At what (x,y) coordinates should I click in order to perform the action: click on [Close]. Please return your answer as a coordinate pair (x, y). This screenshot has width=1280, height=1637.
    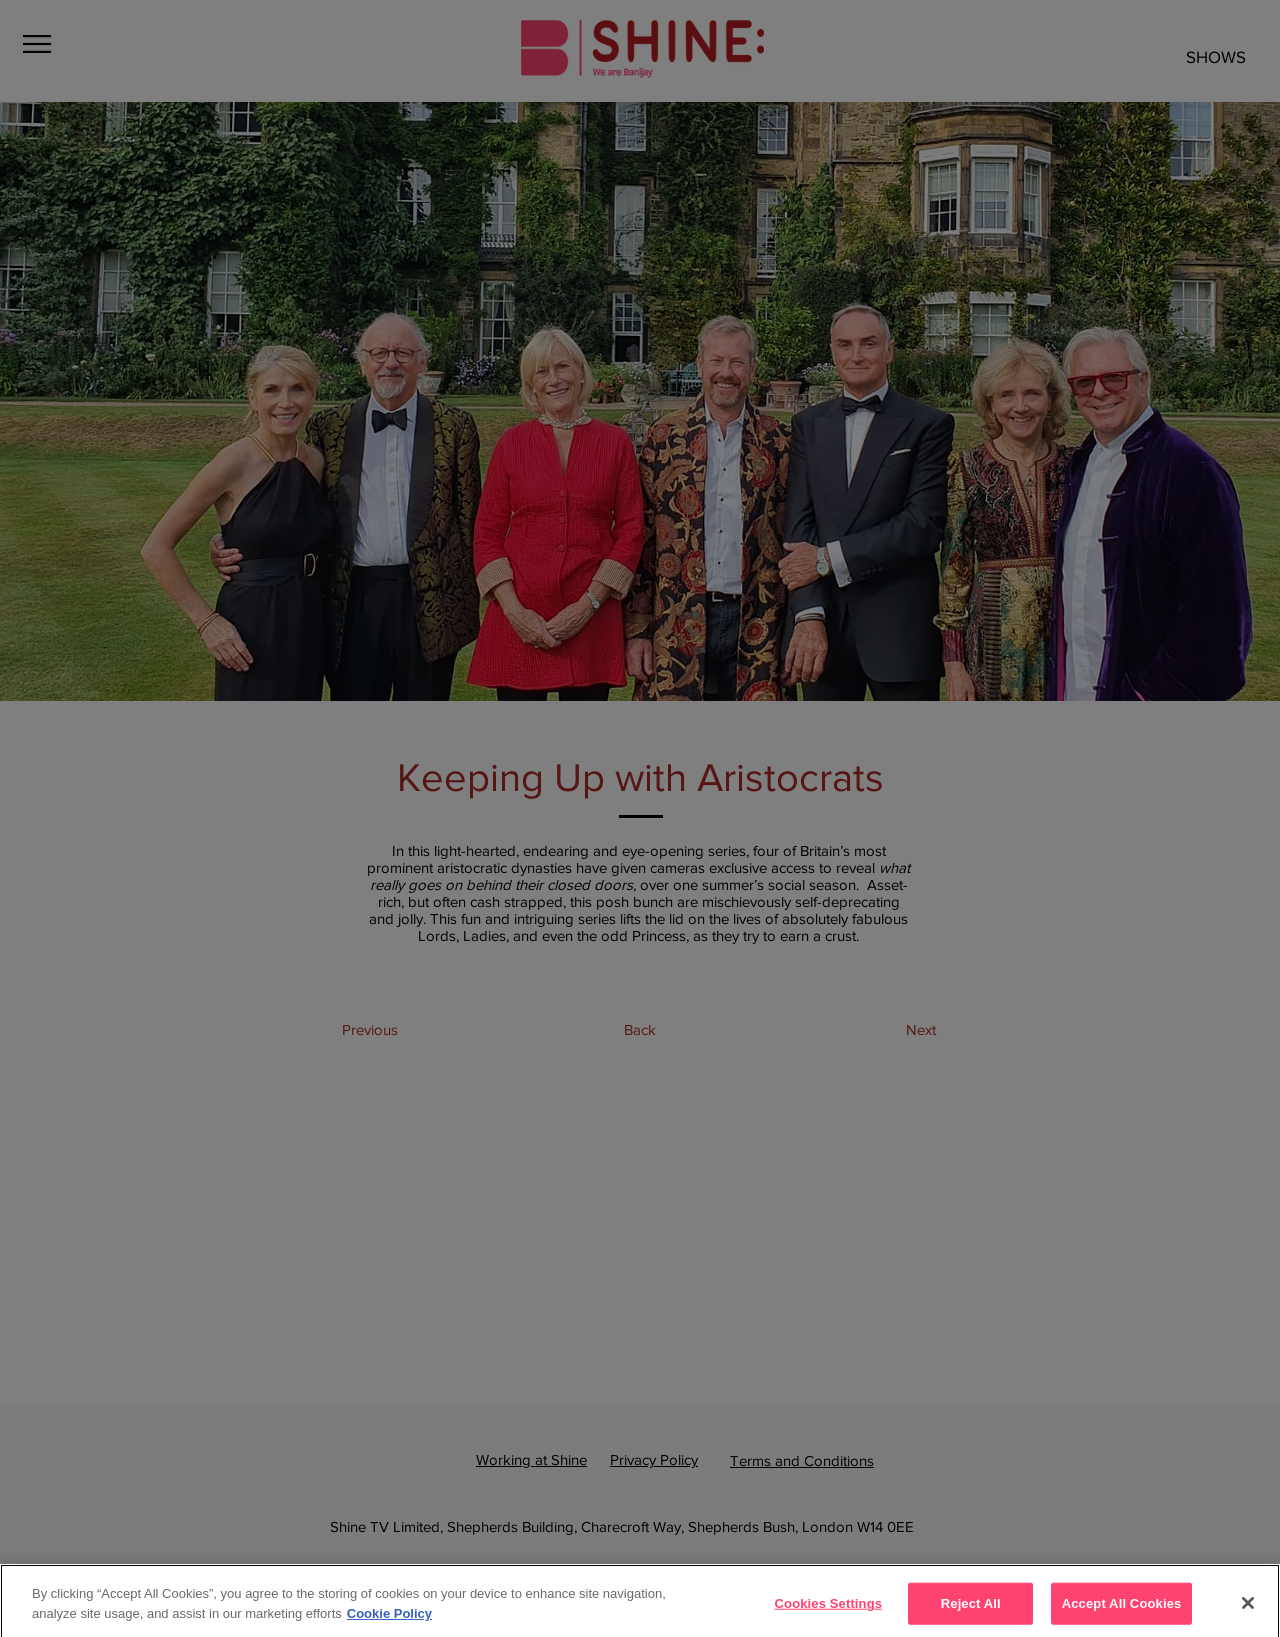
    Looking at the image, I should click on (1248, 1611).